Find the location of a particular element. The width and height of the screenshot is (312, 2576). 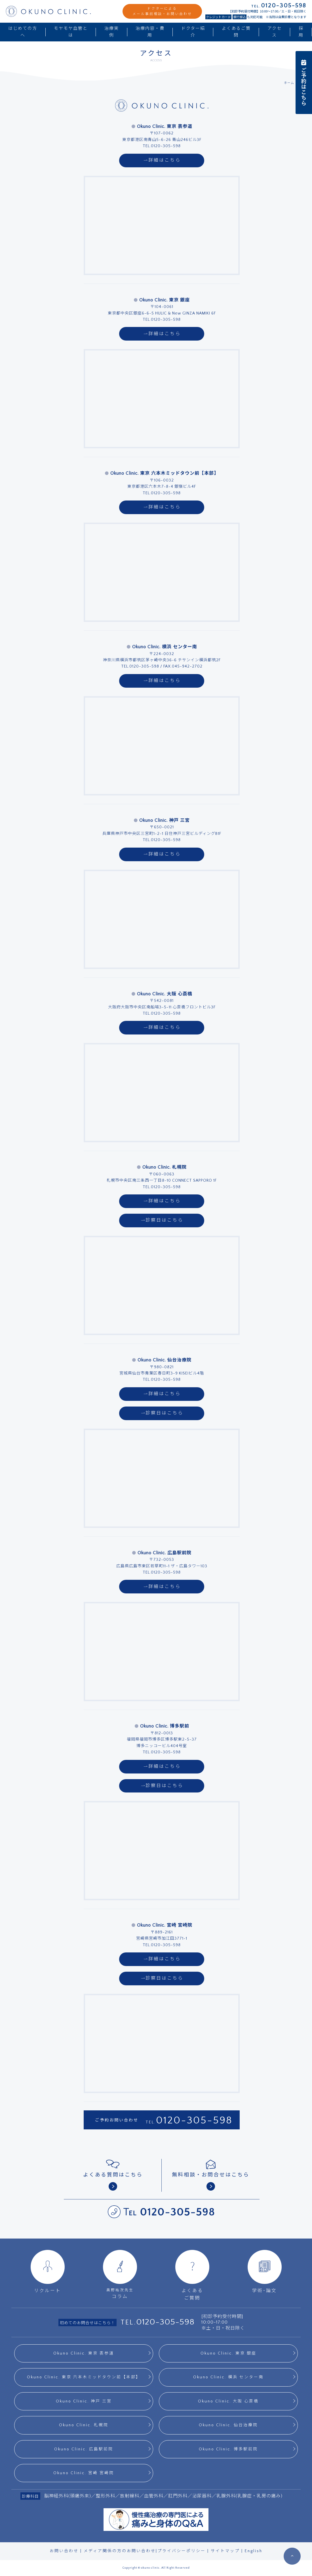

メディア関係の方のお問い合わせ is located at coordinates (120, 2551).